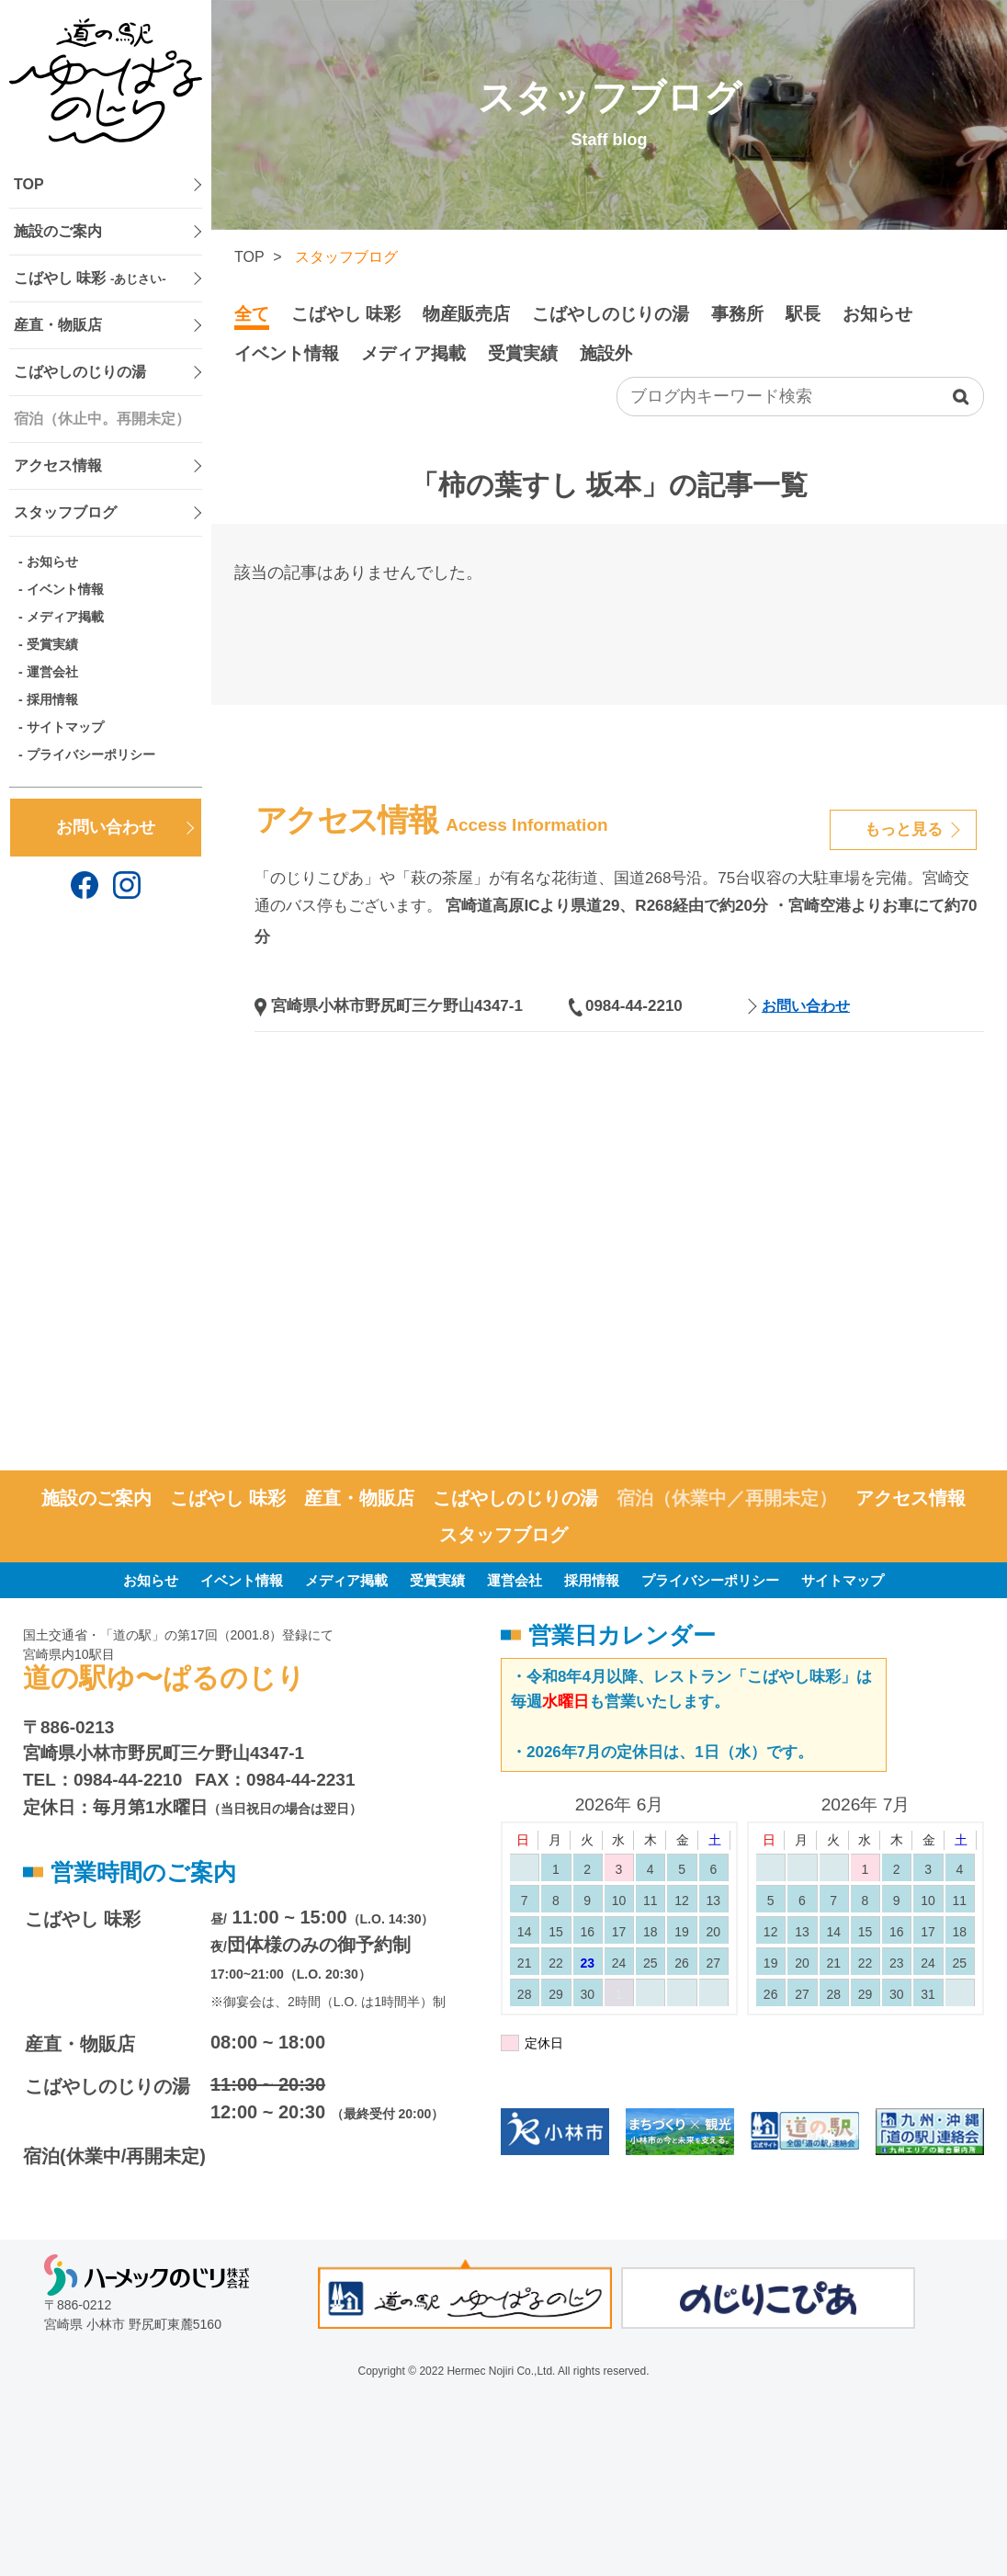 The width and height of the screenshot is (1007, 2576). Describe the element at coordinates (65, 589) in the screenshot. I see `イベント情報` at that location.